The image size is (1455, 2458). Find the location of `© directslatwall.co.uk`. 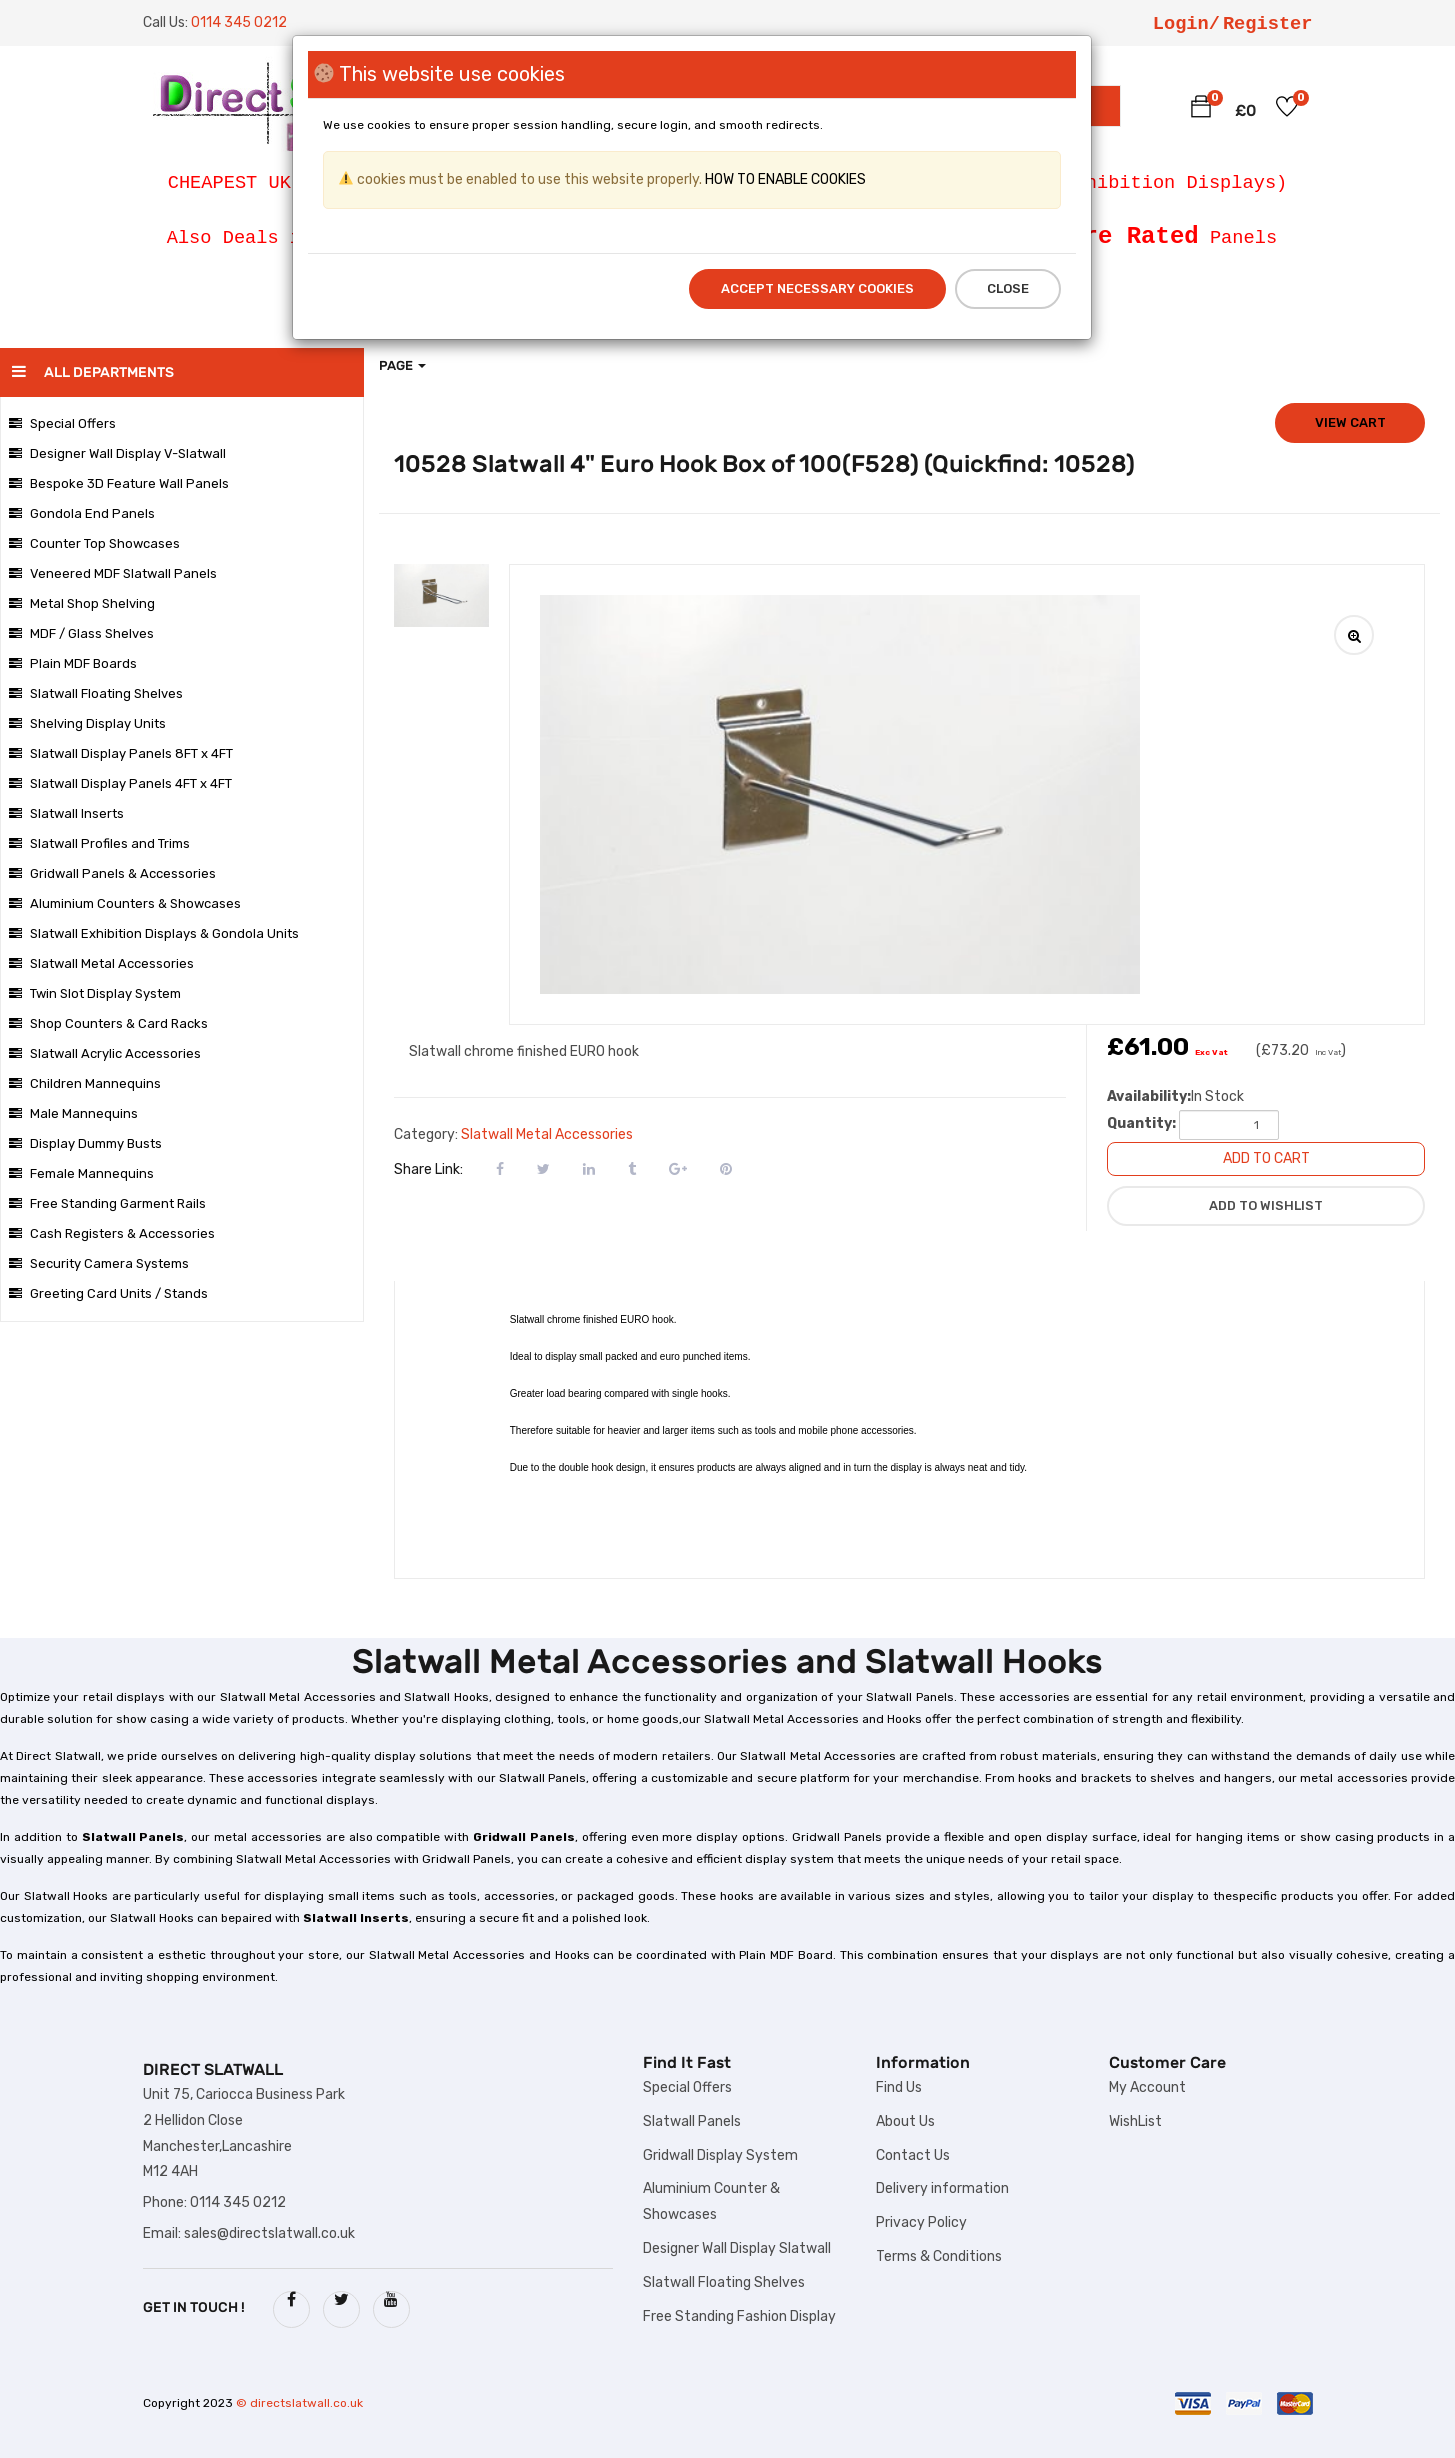

© directslatwall.co.uk is located at coordinates (299, 2403).